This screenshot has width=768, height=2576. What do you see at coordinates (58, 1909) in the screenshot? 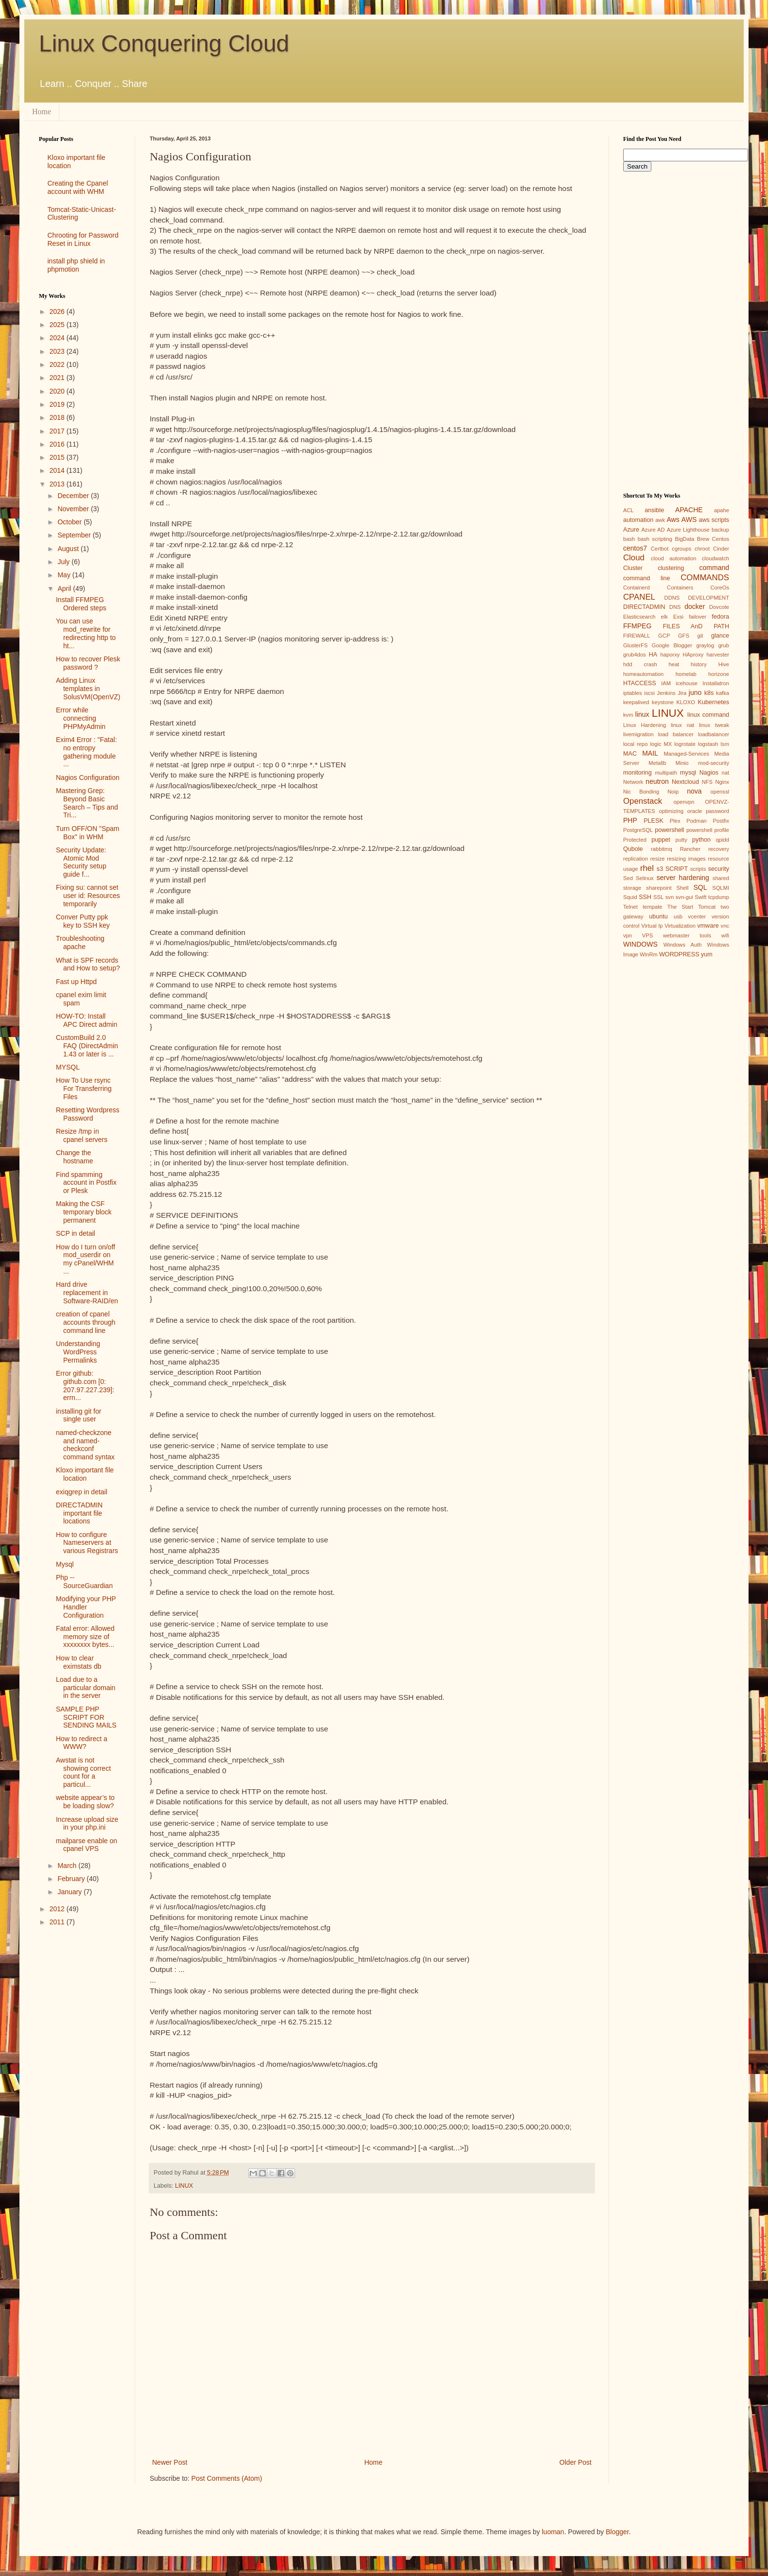
I see `2012` at bounding box center [58, 1909].